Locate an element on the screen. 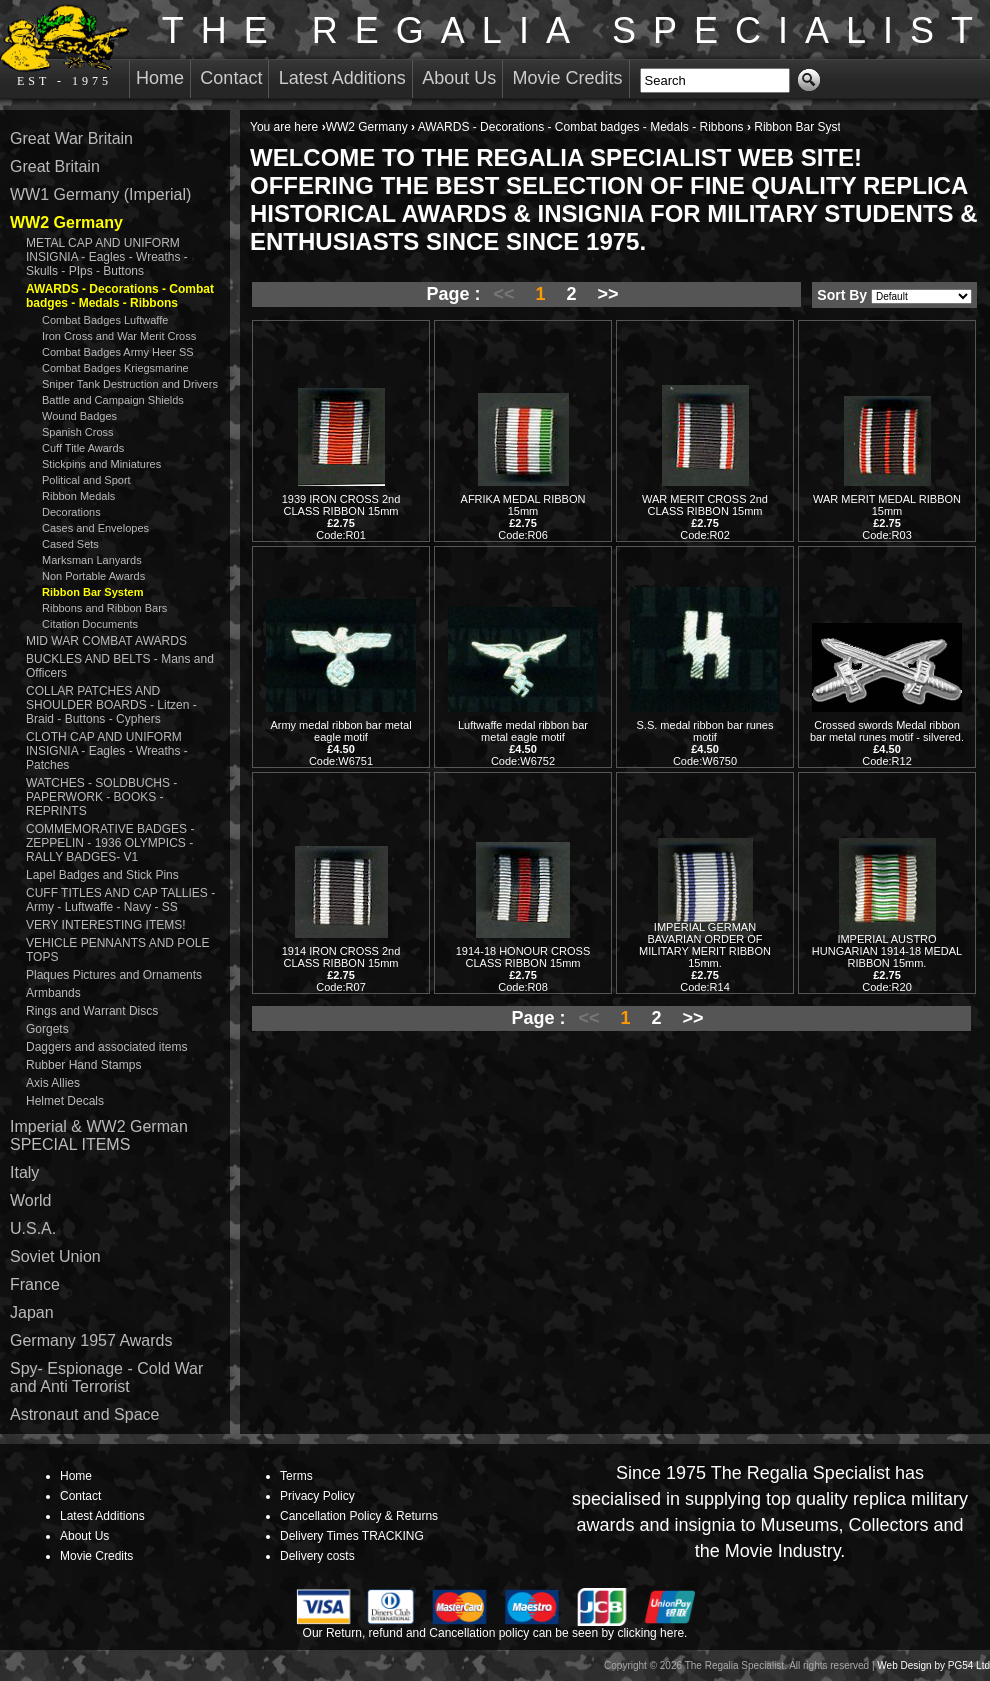 The height and width of the screenshot is (1681, 990). WW1 Germany (Imperial) is located at coordinates (100, 194).